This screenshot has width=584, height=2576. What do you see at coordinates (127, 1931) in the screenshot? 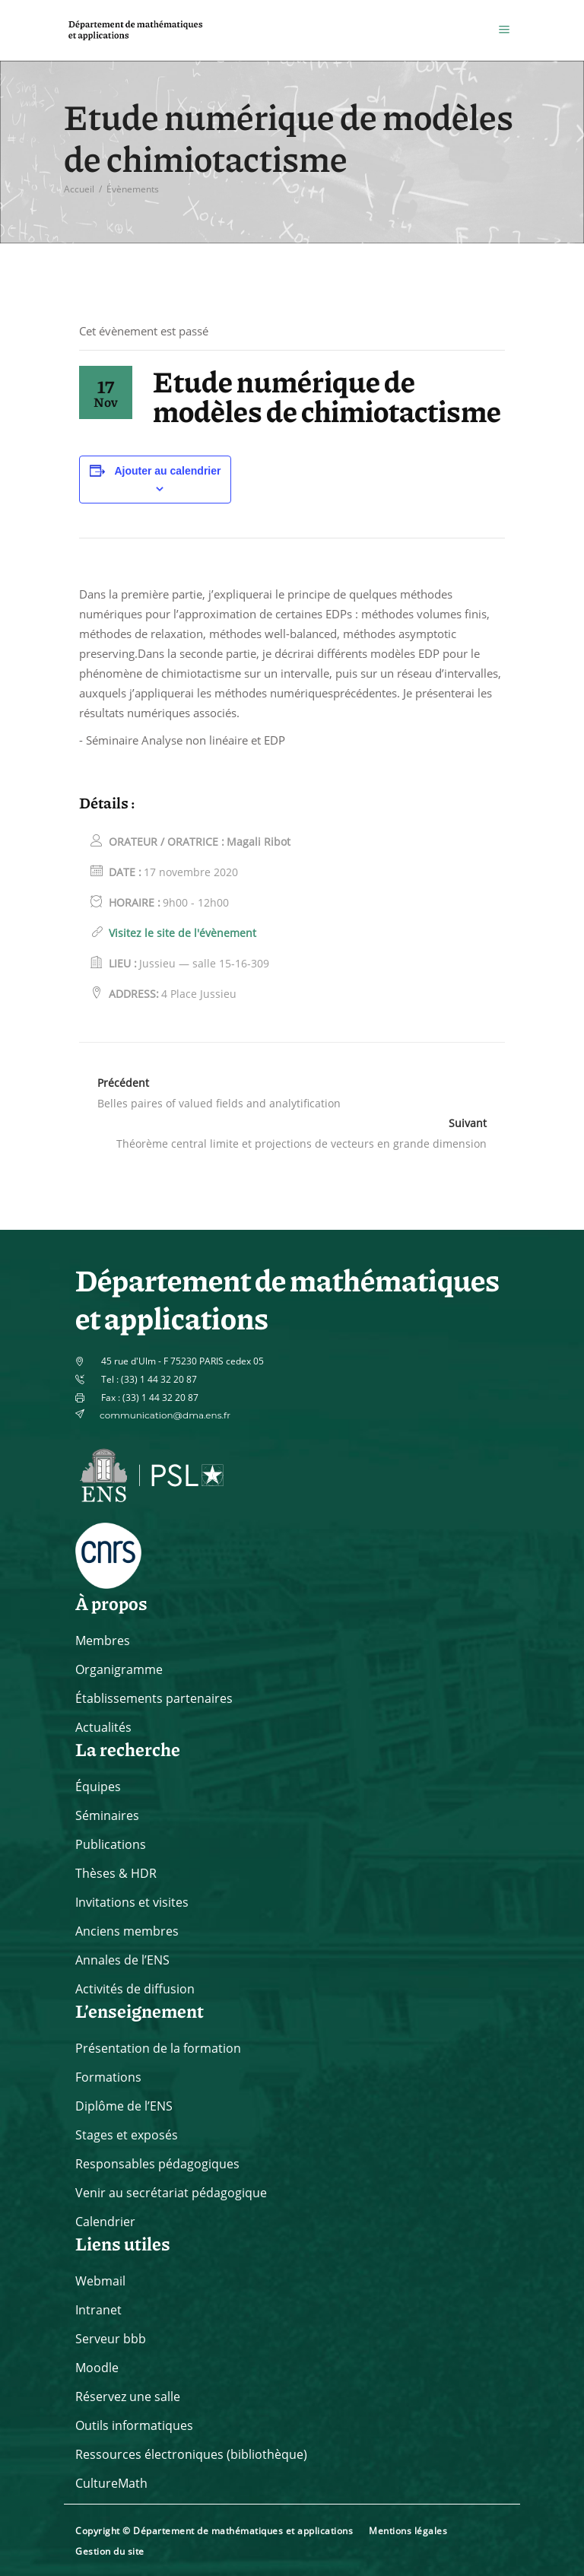
I see `Anciens membres` at bounding box center [127, 1931].